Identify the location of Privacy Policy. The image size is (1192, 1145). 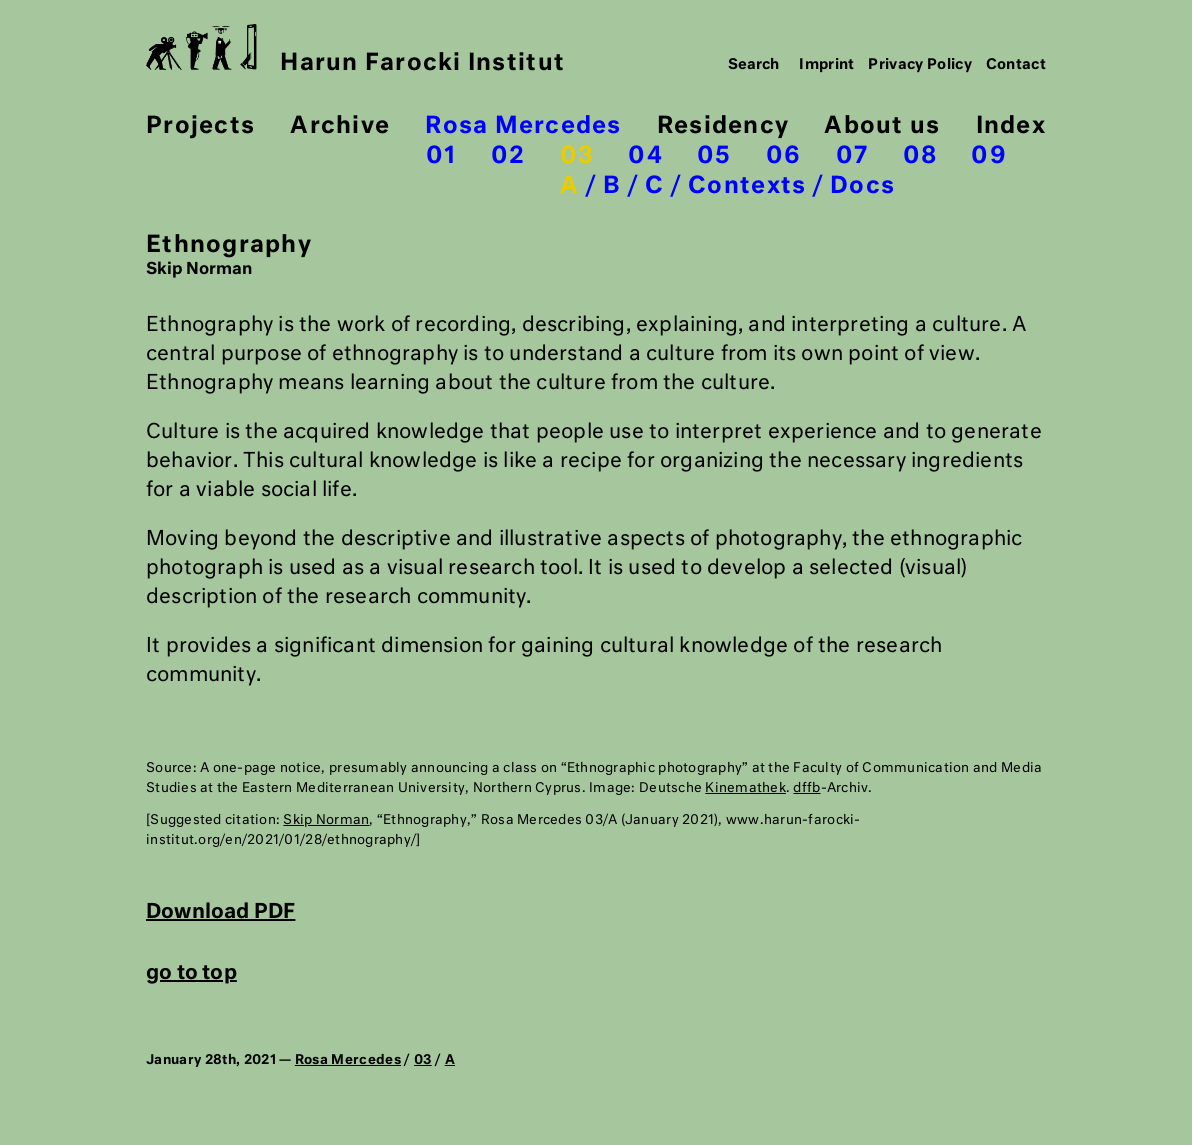
(920, 65).